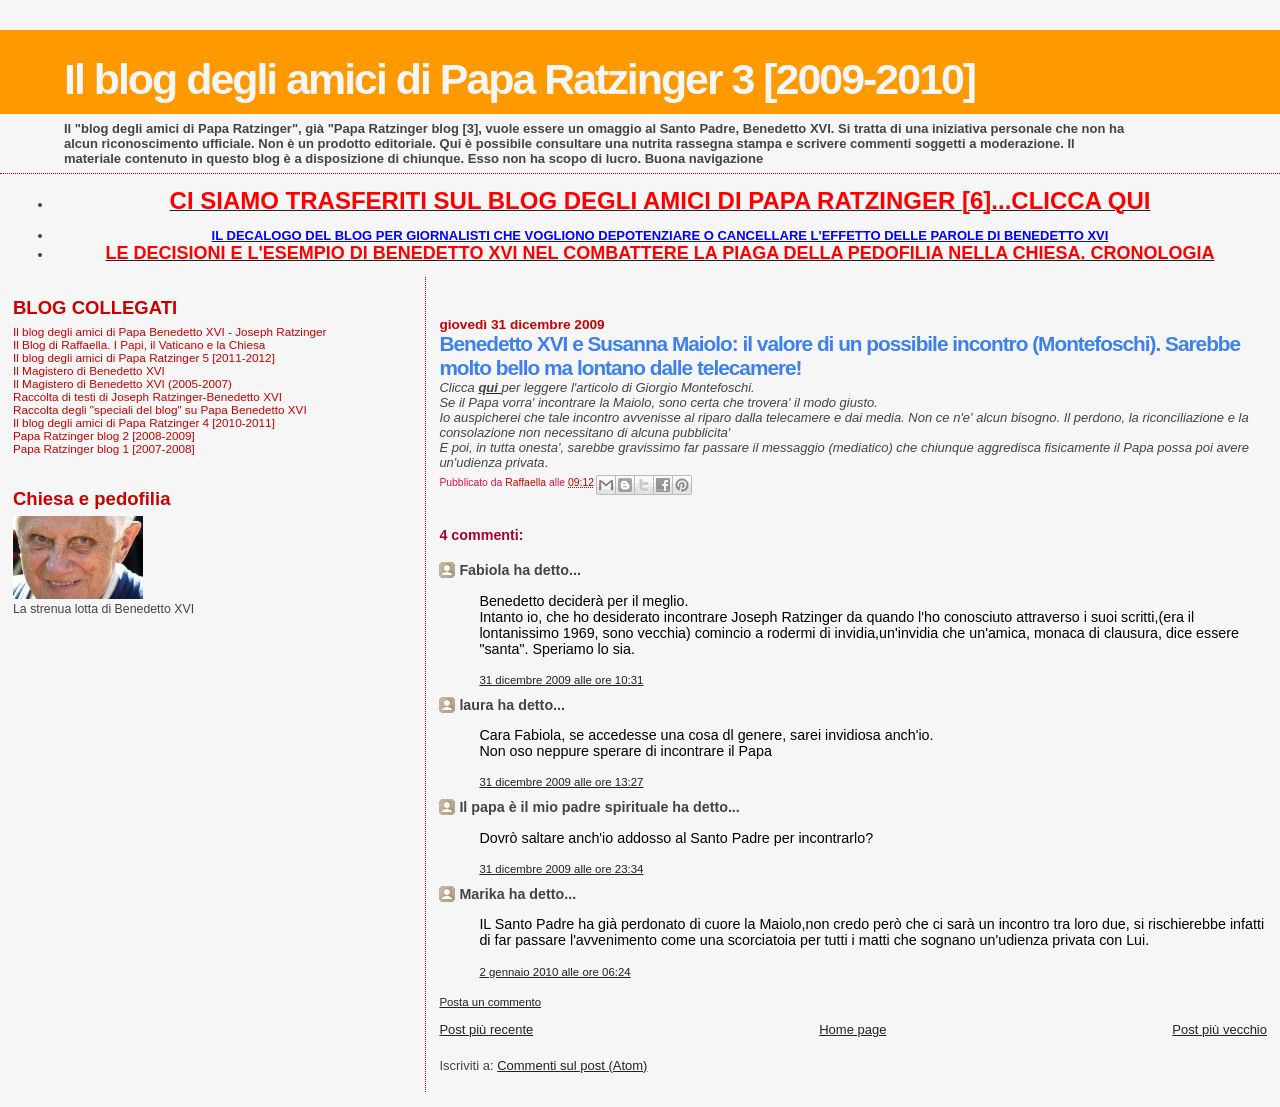 The image size is (1280, 1107). What do you see at coordinates (554, 972) in the screenshot?
I see `2 gennaio 2010 alle ore 06:24` at bounding box center [554, 972].